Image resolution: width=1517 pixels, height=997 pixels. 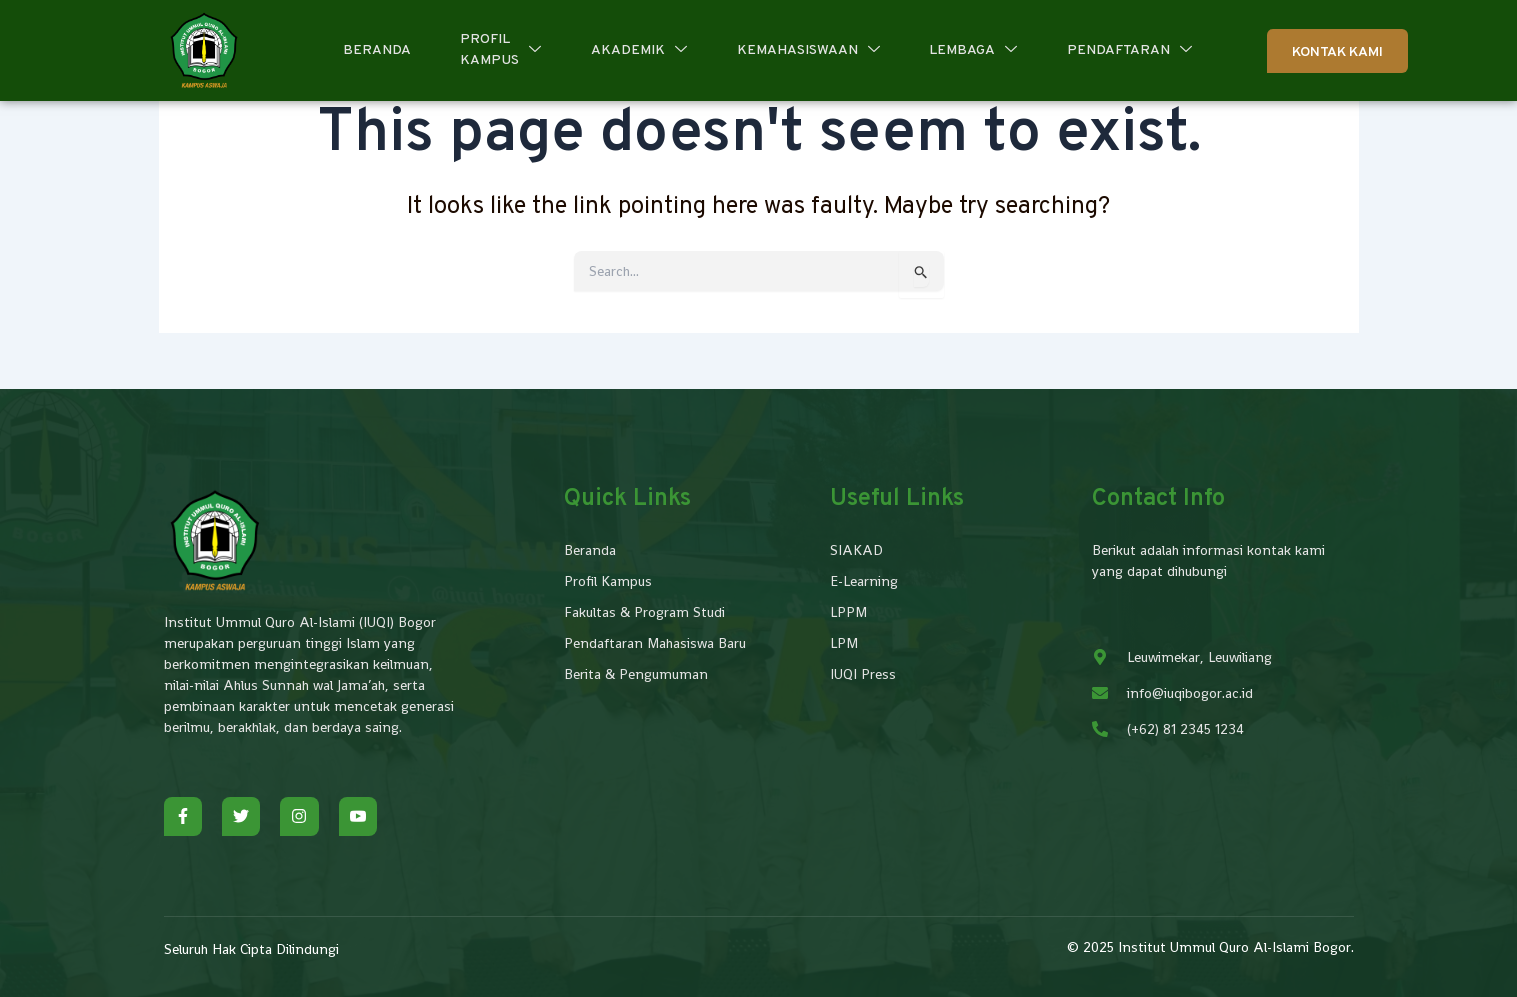 What do you see at coordinates (376, 50) in the screenshot?
I see `Beranda` at bounding box center [376, 50].